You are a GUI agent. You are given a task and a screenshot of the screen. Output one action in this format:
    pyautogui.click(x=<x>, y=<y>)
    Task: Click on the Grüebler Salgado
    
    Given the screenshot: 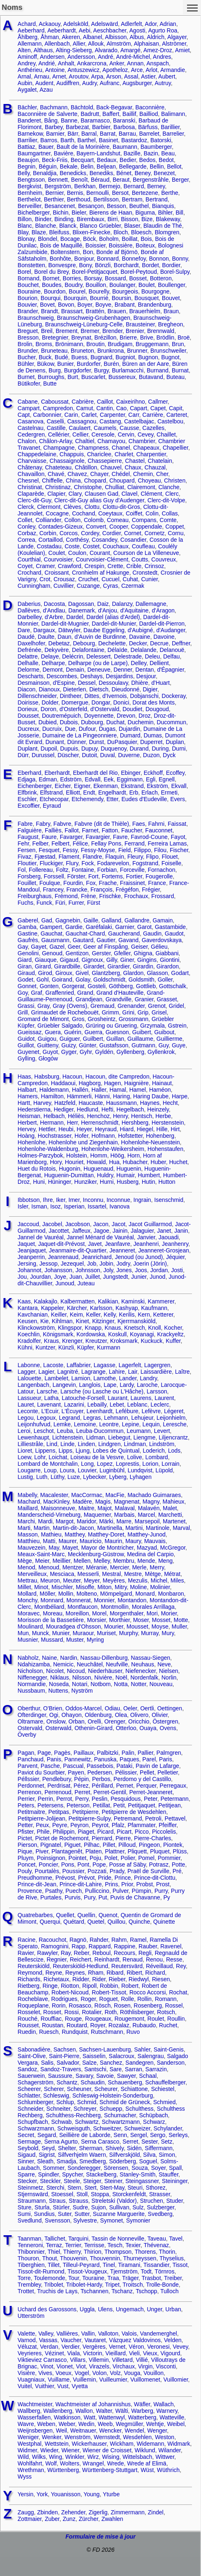 What is the action you would take?
    pyautogui.click(x=60, y=1025)
    